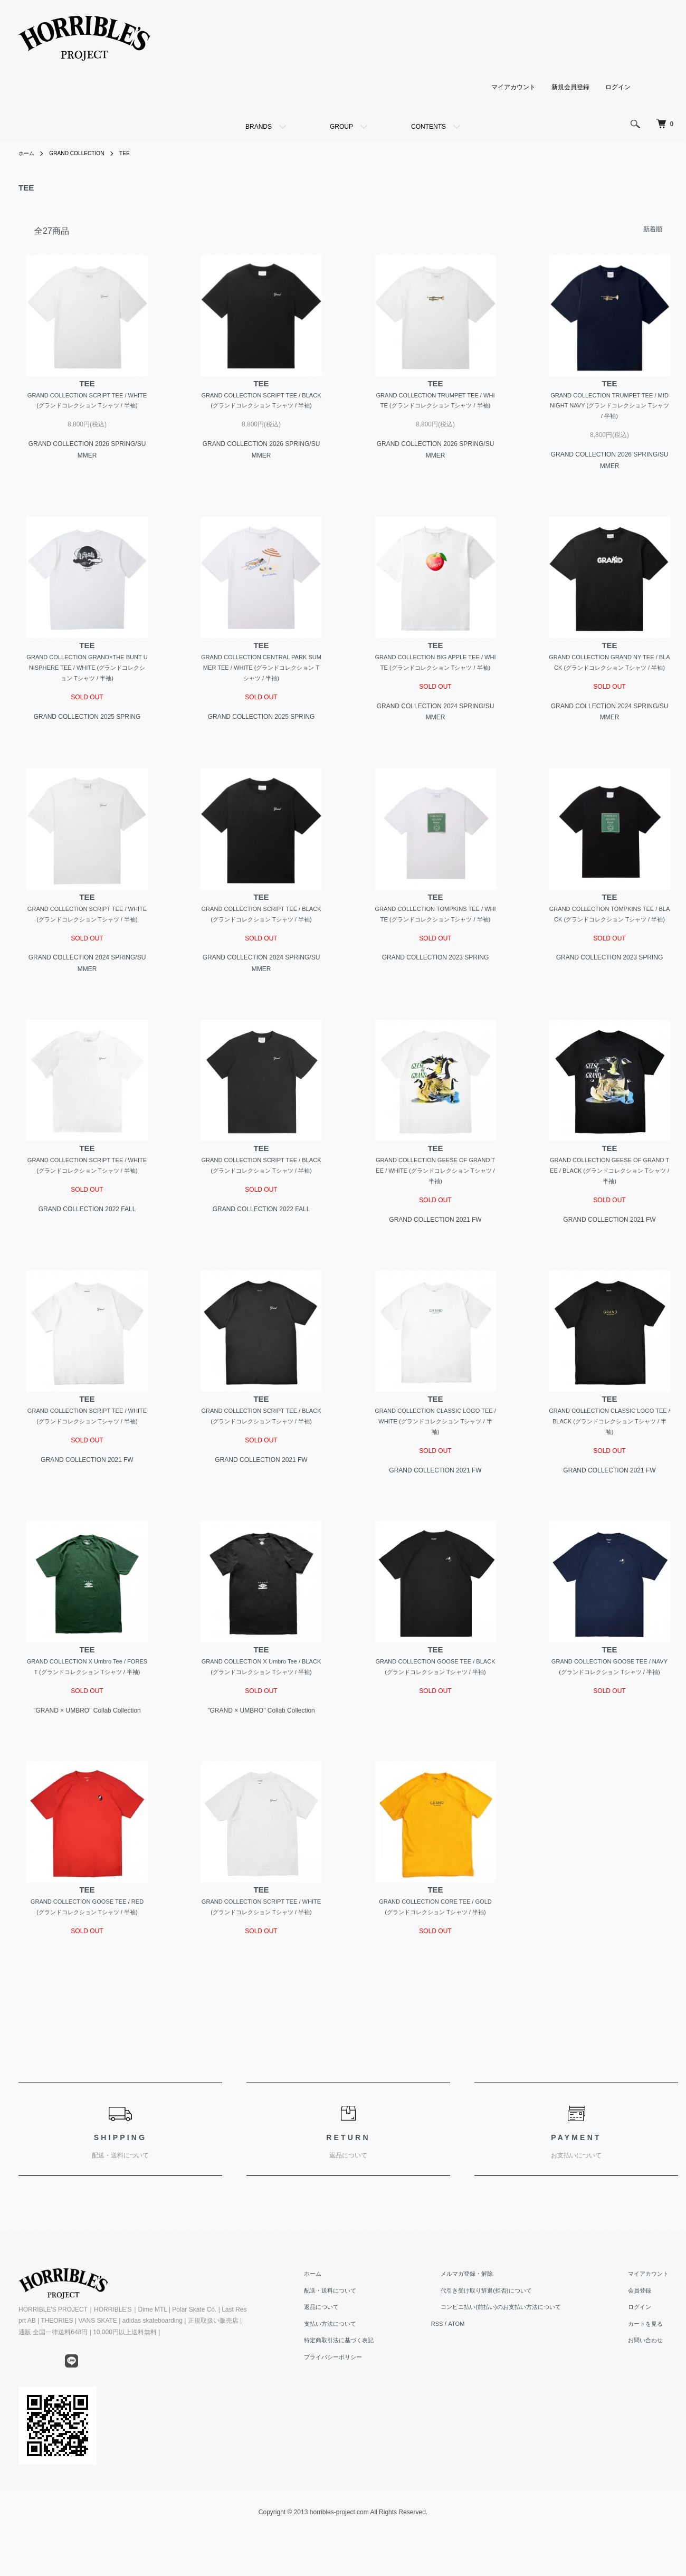 The height and width of the screenshot is (2576, 686). Describe the element at coordinates (87, 407) in the screenshot. I see `GRAND COLLECTION SCRIPT TEE / WHITE (グランドコレクション Tシャツ / 半袖)` at that location.